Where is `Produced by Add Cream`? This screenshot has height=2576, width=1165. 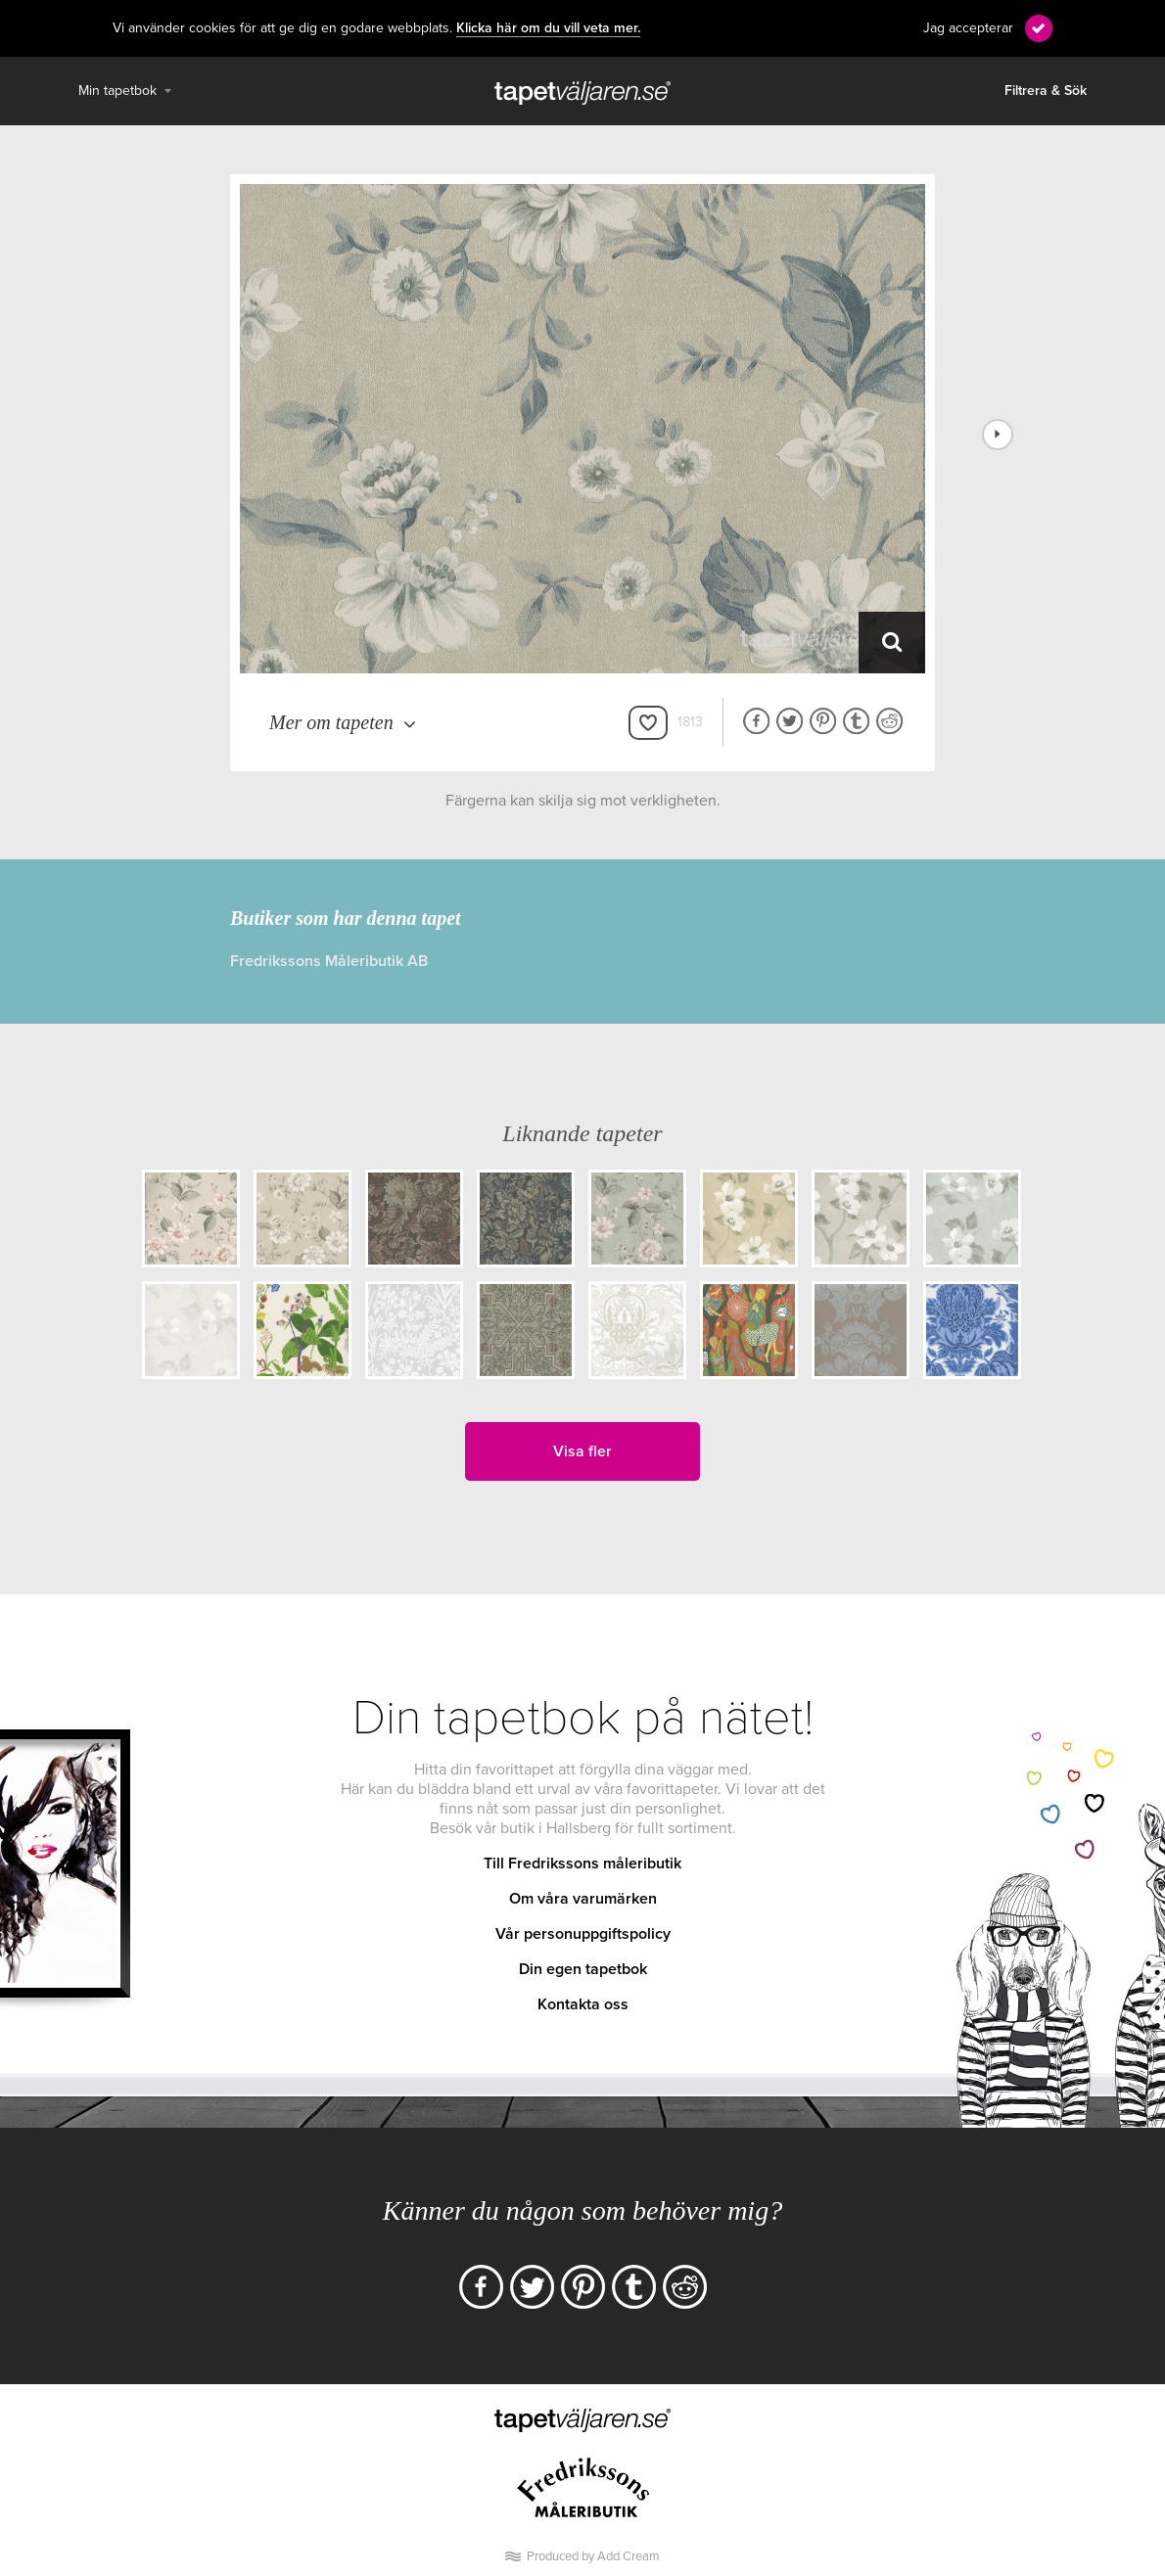 Produced by Add Cream is located at coordinates (593, 2556).